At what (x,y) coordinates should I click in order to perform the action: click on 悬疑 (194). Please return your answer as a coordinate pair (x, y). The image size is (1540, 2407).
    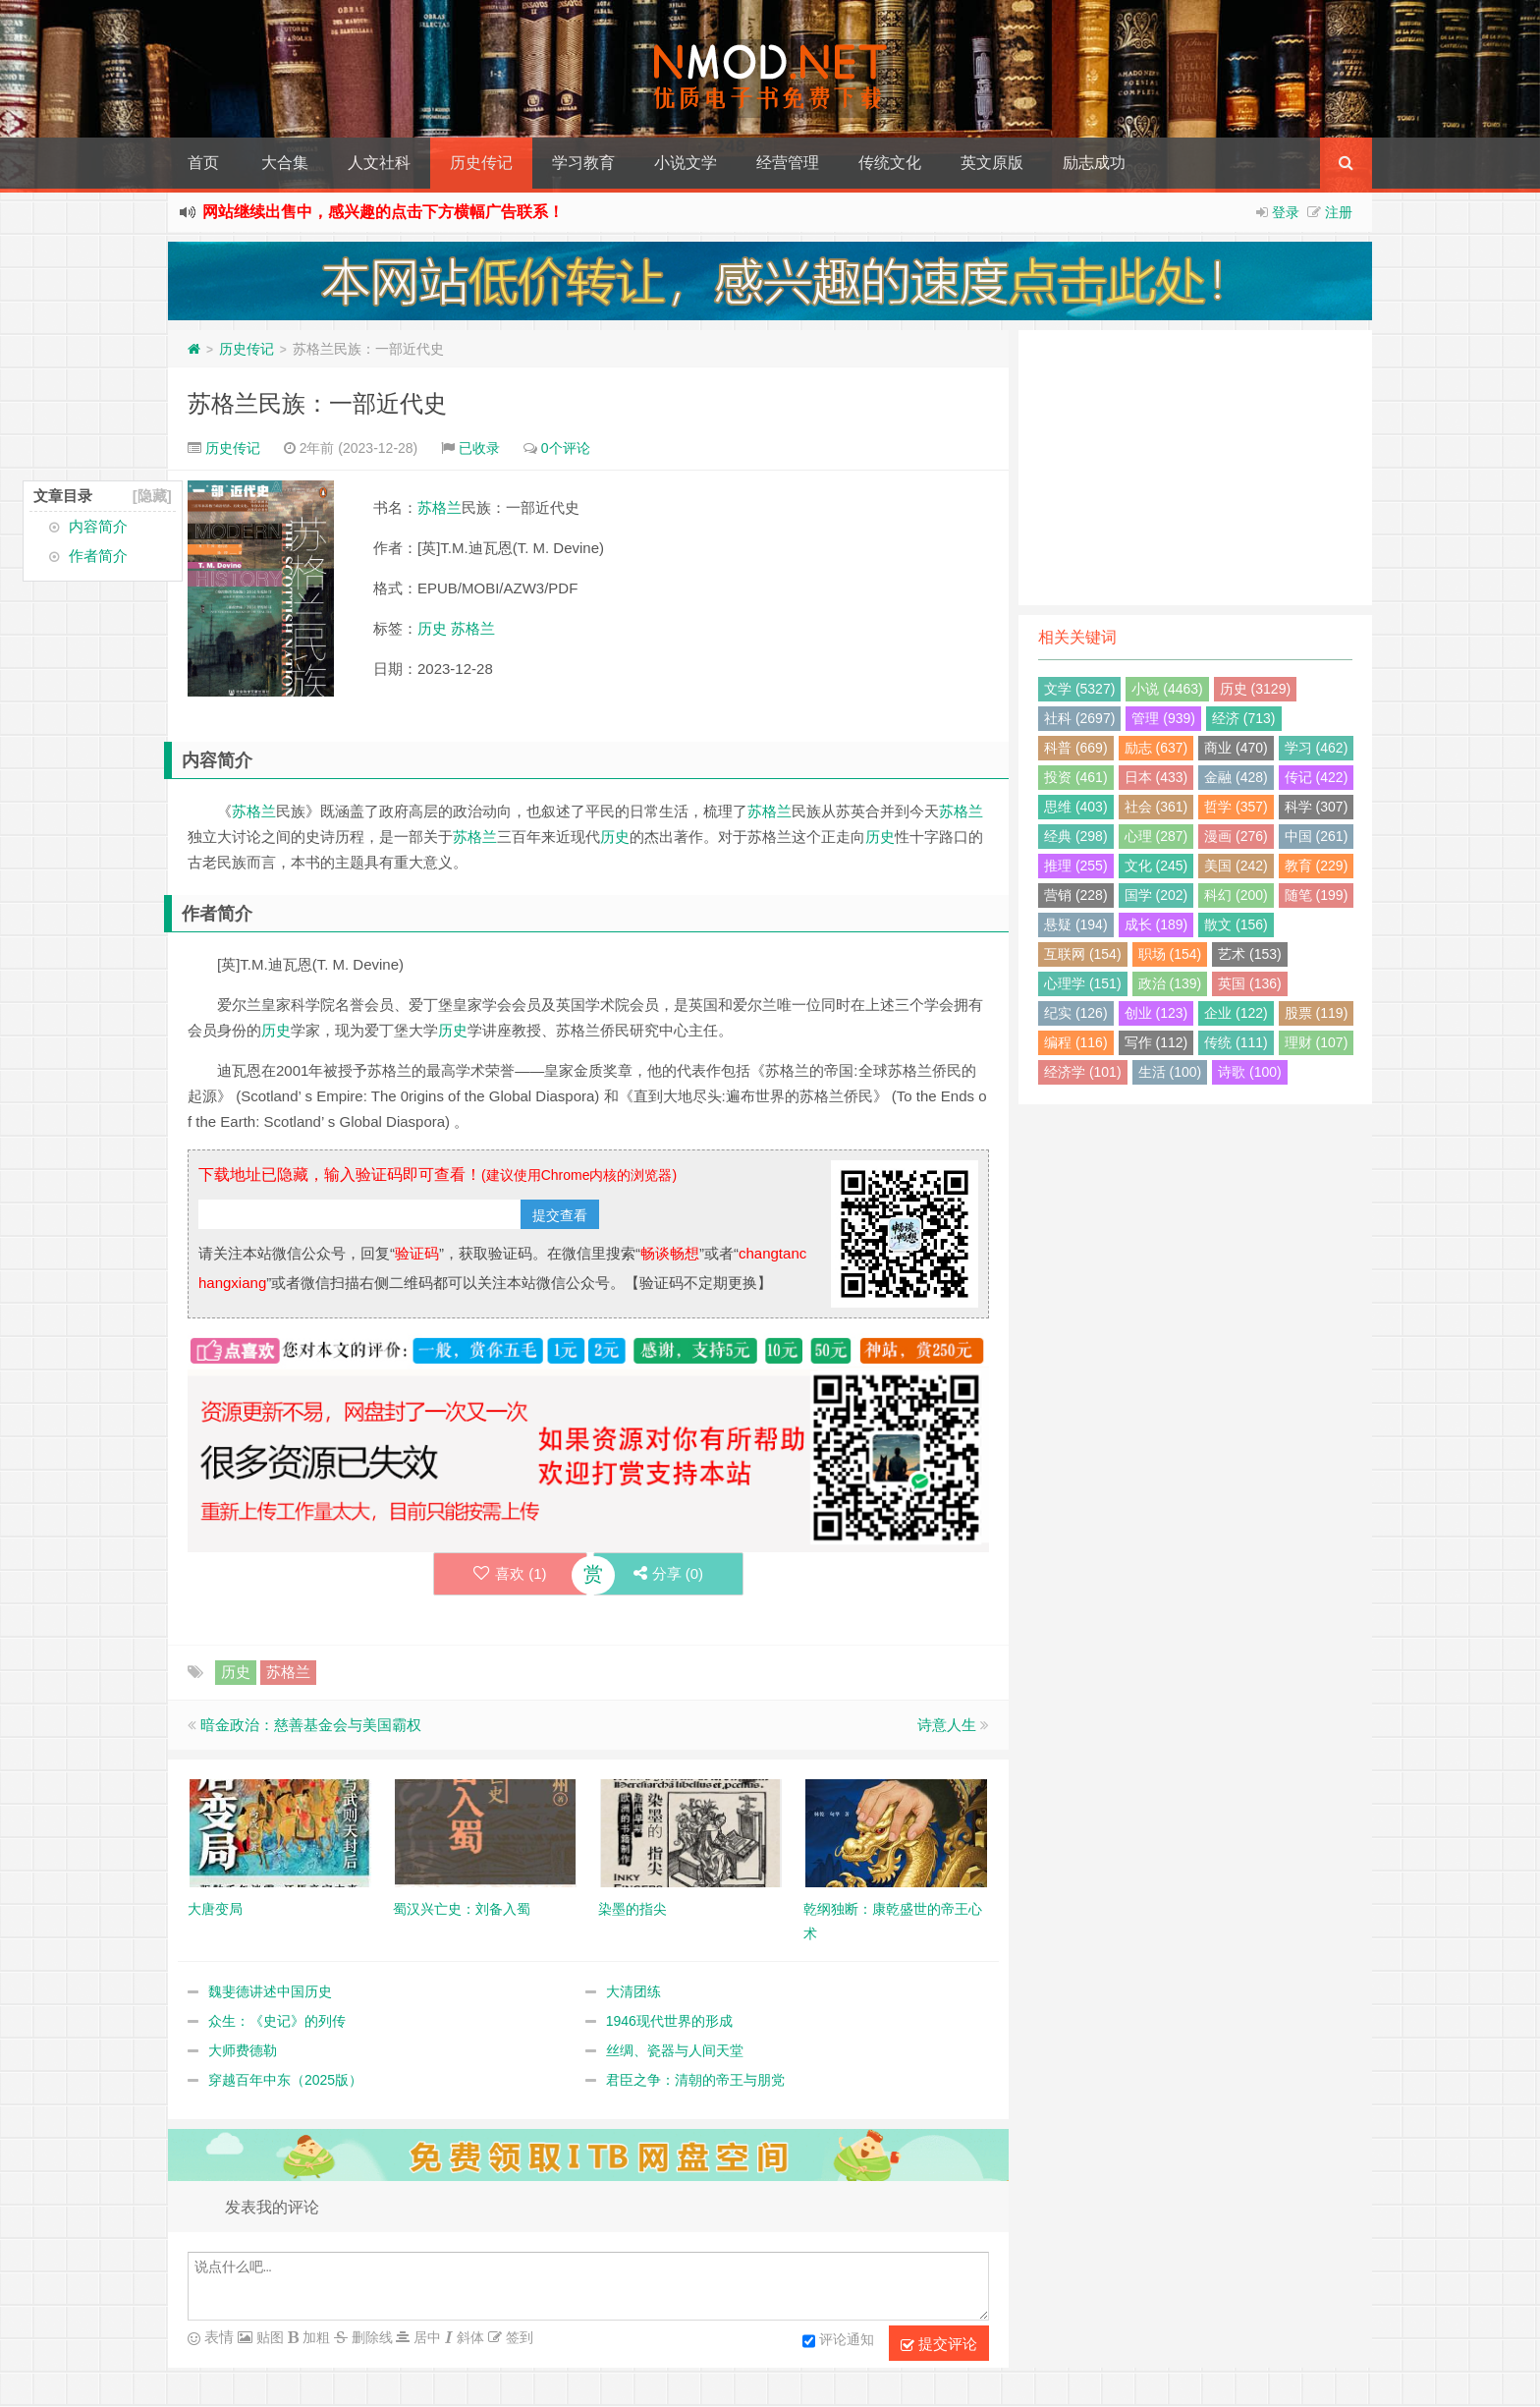
    Looking at the image, I should click on (1076, 924).